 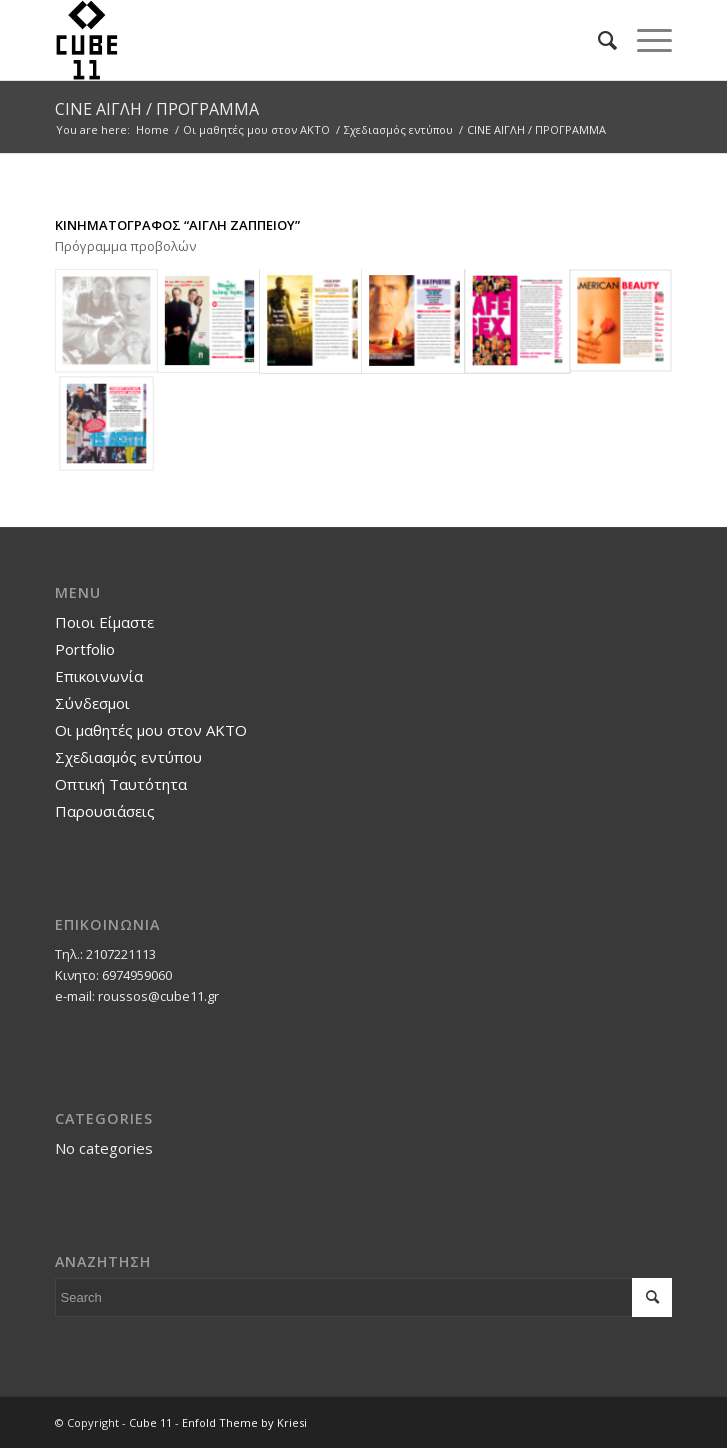 What do you see at coordinates (150, 1422) in the screenshot?
I see `Cube 11` at bounding box center [150, 1422].